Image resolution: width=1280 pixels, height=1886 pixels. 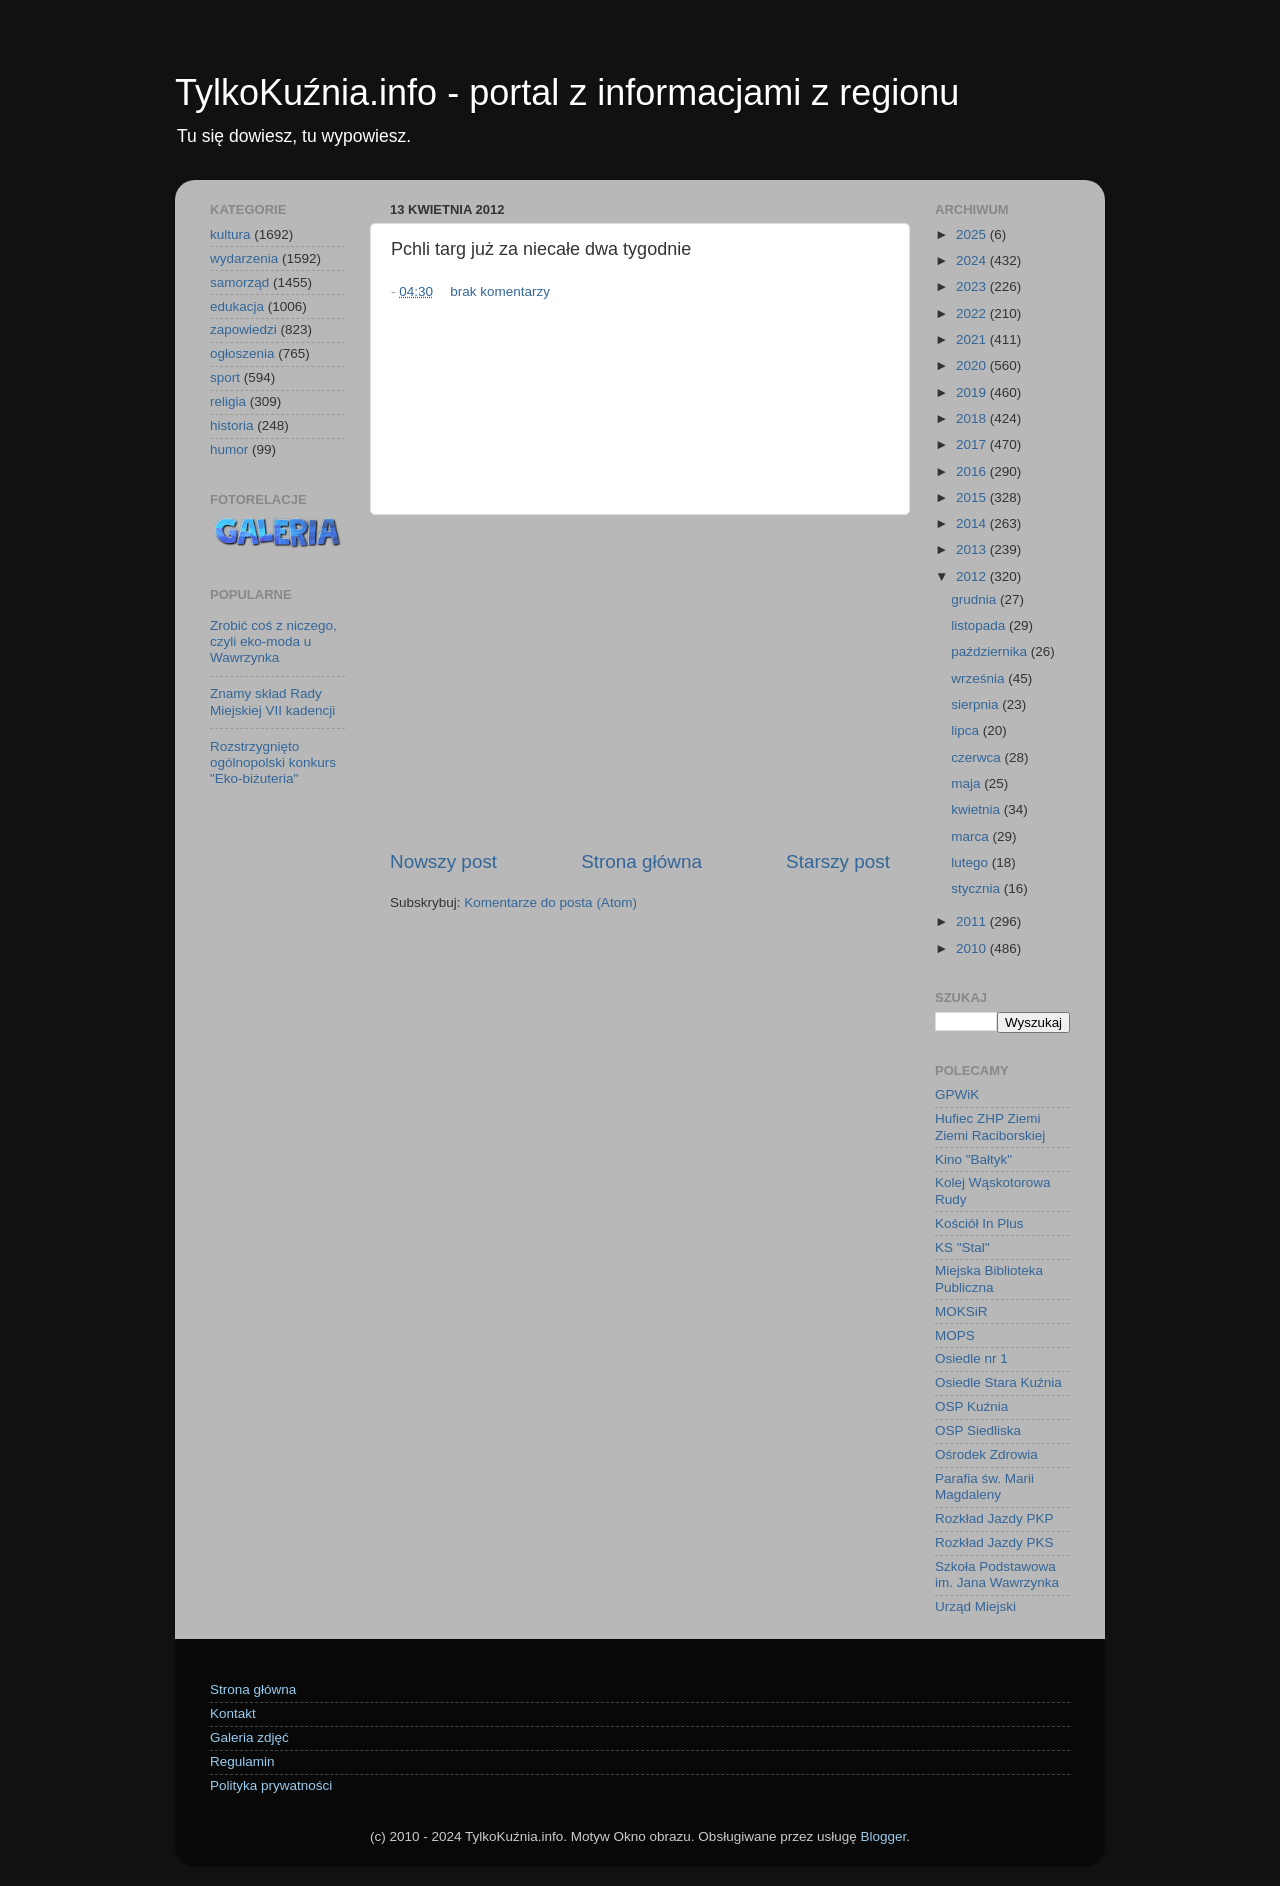 I want to click on Rozkład Jazdy PKP, so click(x=994, y=1518).